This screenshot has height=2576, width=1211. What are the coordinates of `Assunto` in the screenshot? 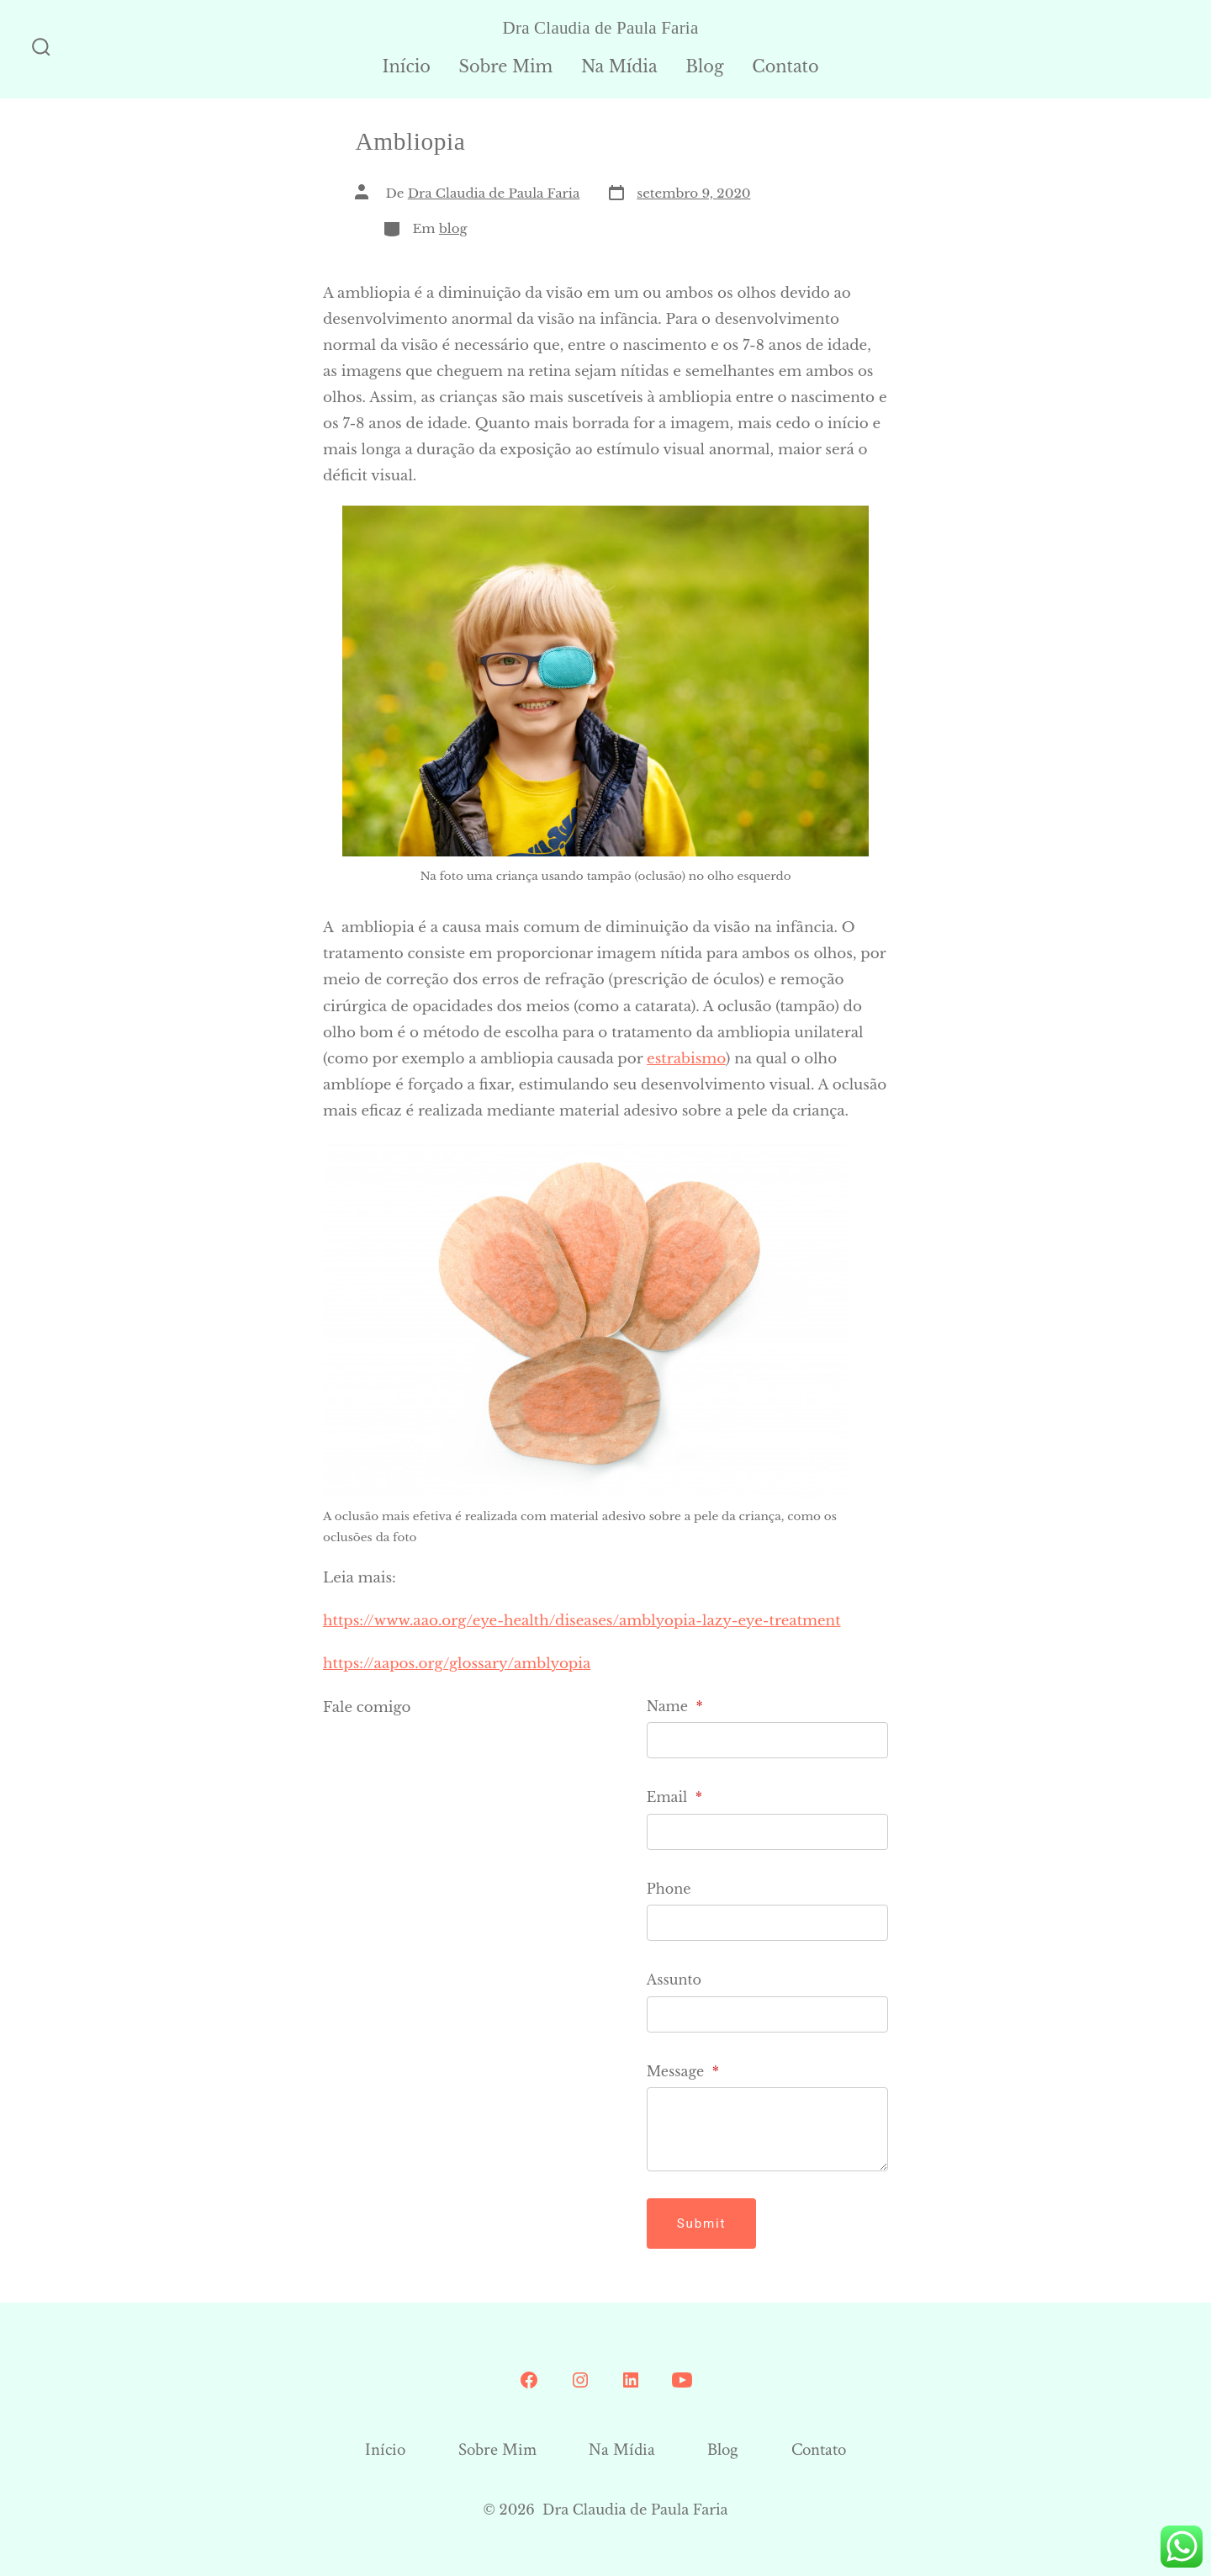 It's located at (674, 1979).